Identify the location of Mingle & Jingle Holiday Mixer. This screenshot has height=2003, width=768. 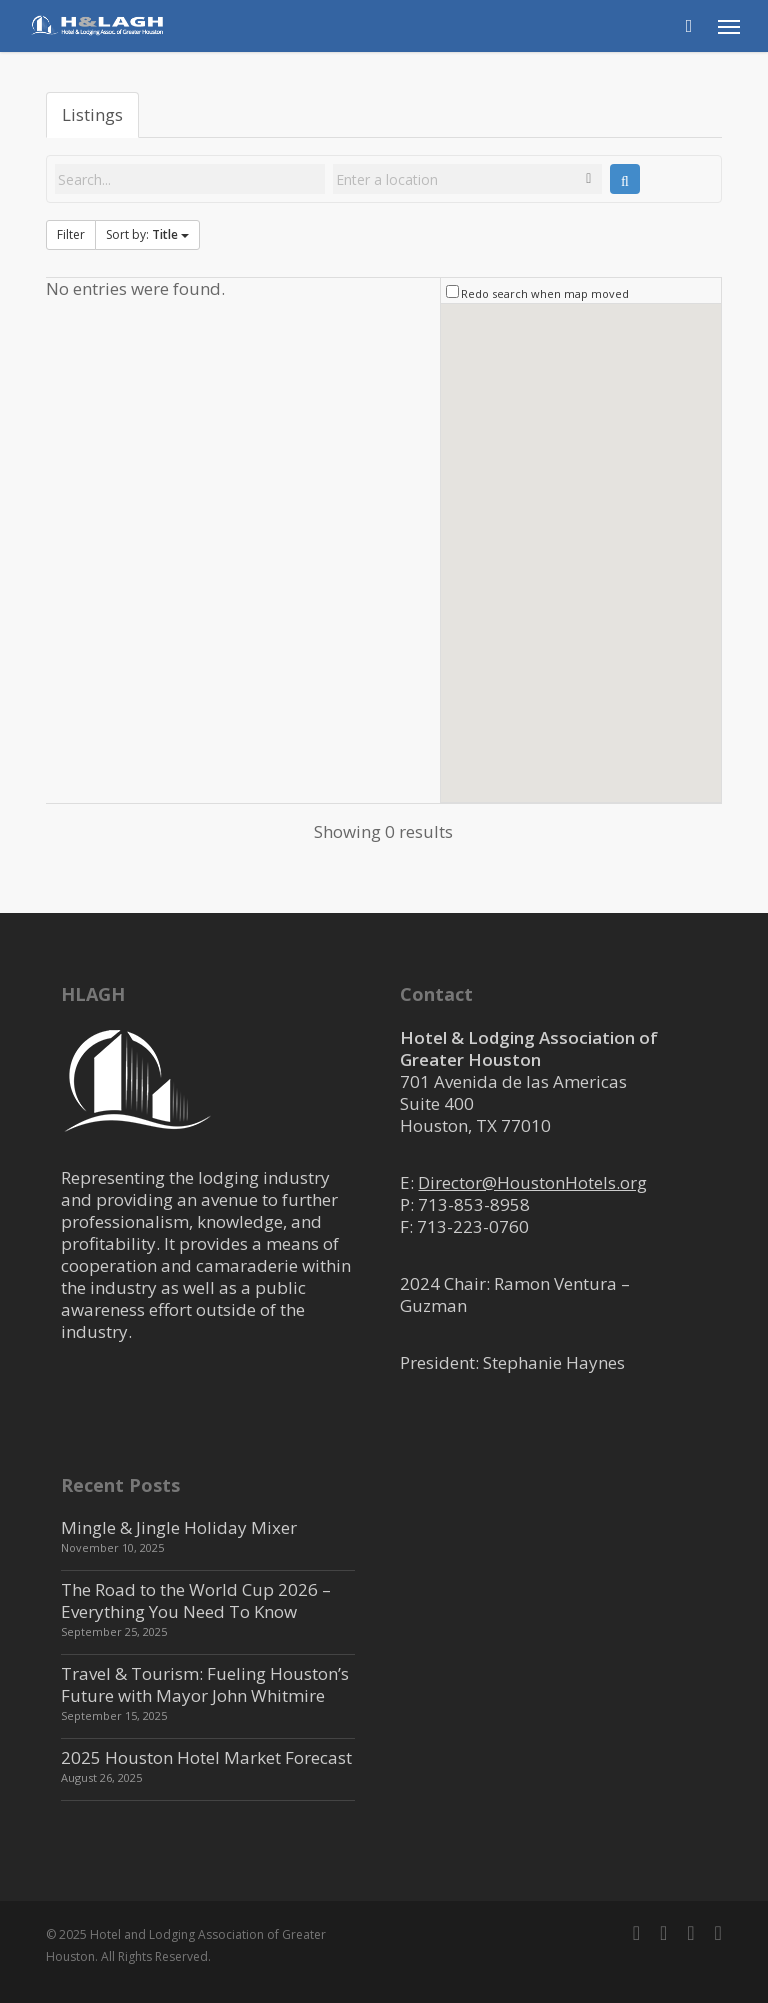
(179, 1527).